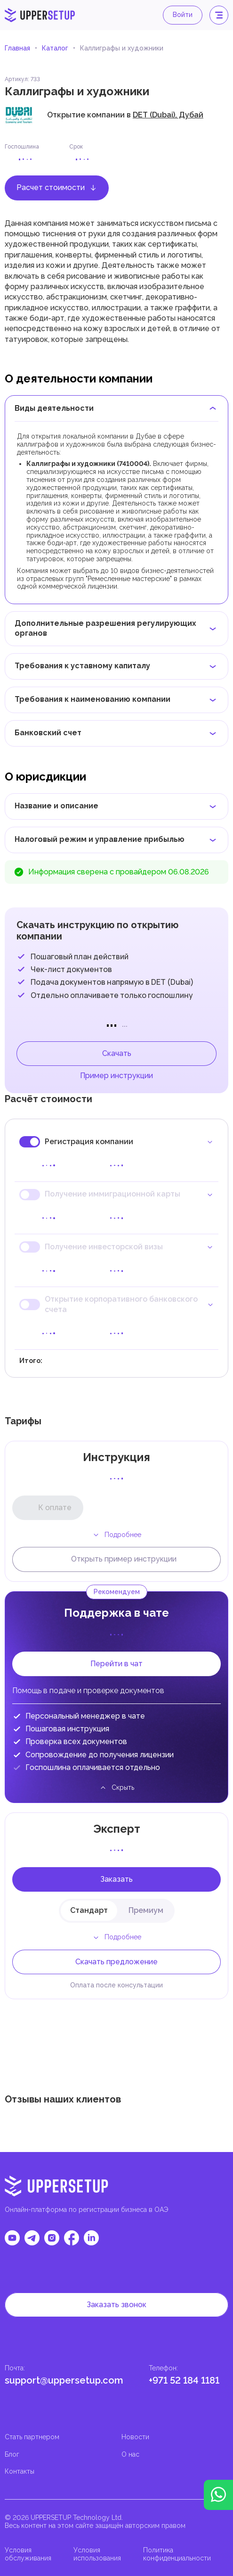  What do you see at coordinates (184, 2380) in the screenshot?
I see `+971 52 184 1181` at bounding box center [184, 2380].